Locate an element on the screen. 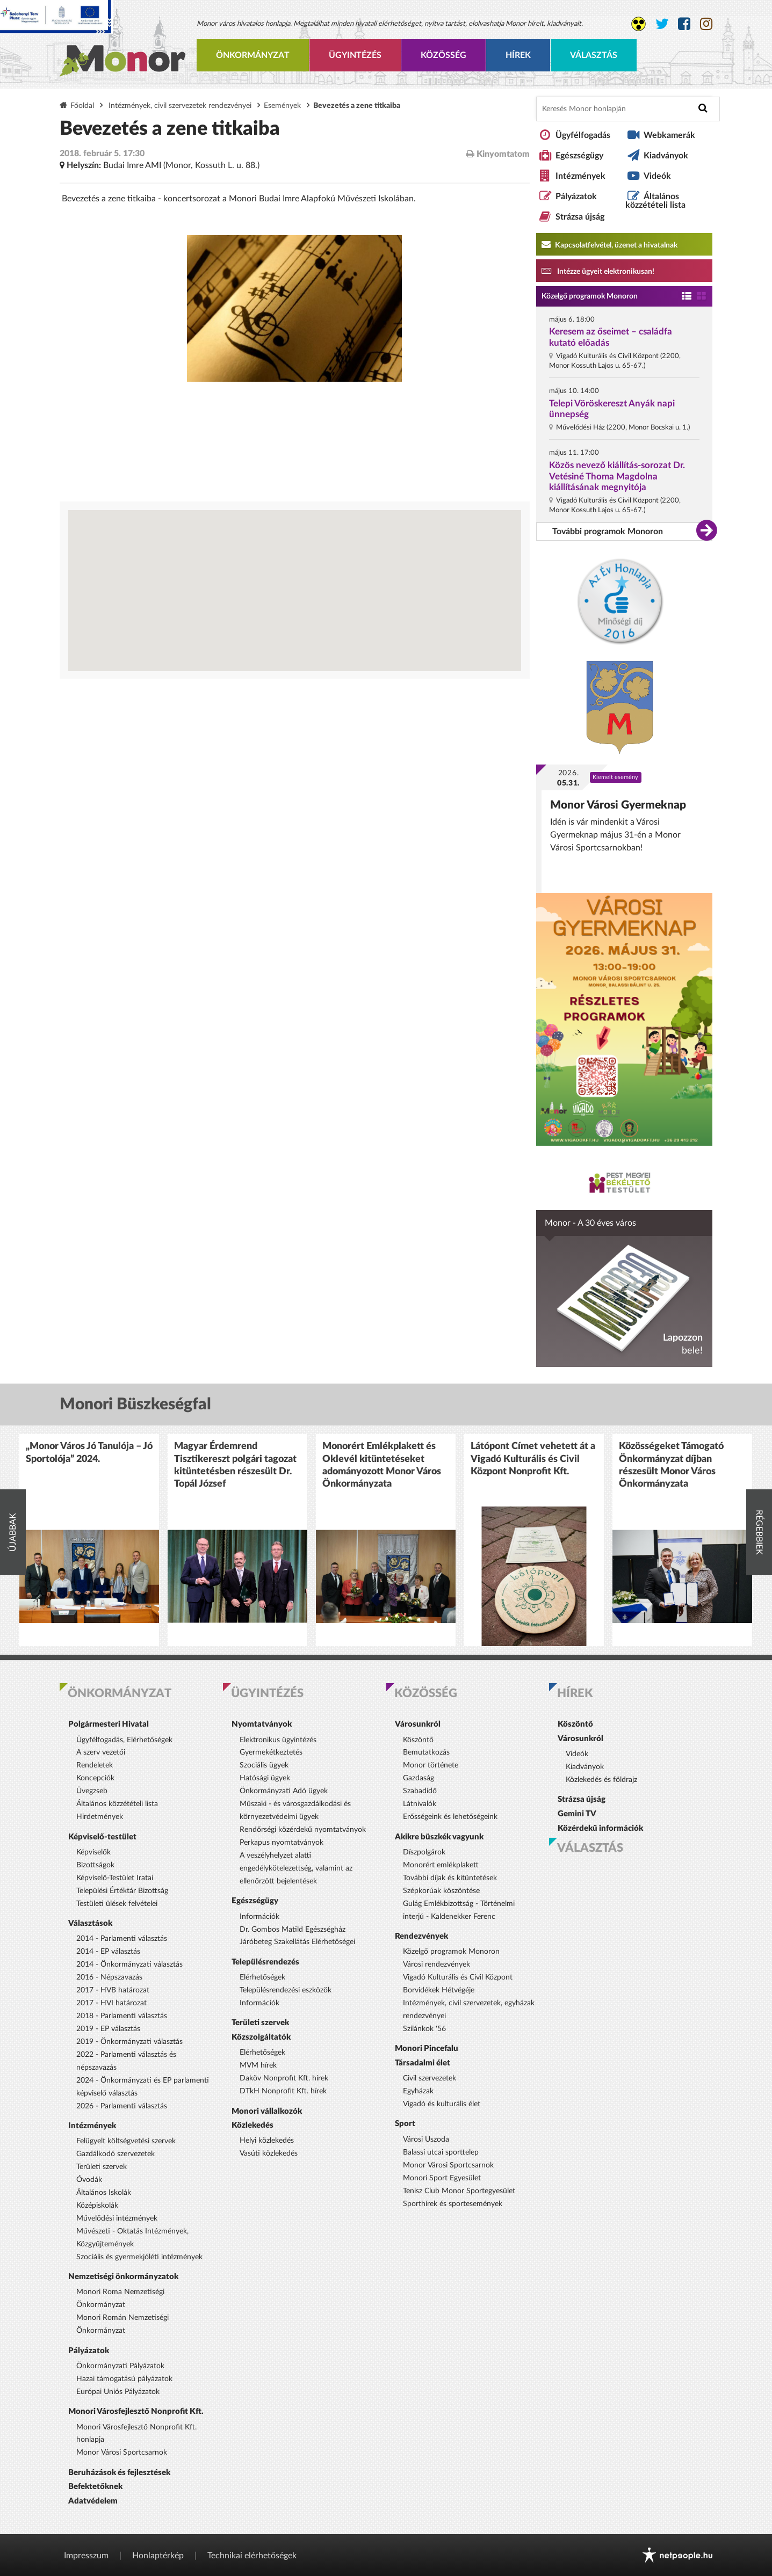  [Monor város Facebook oldala] is located at coordinates (684, 24).